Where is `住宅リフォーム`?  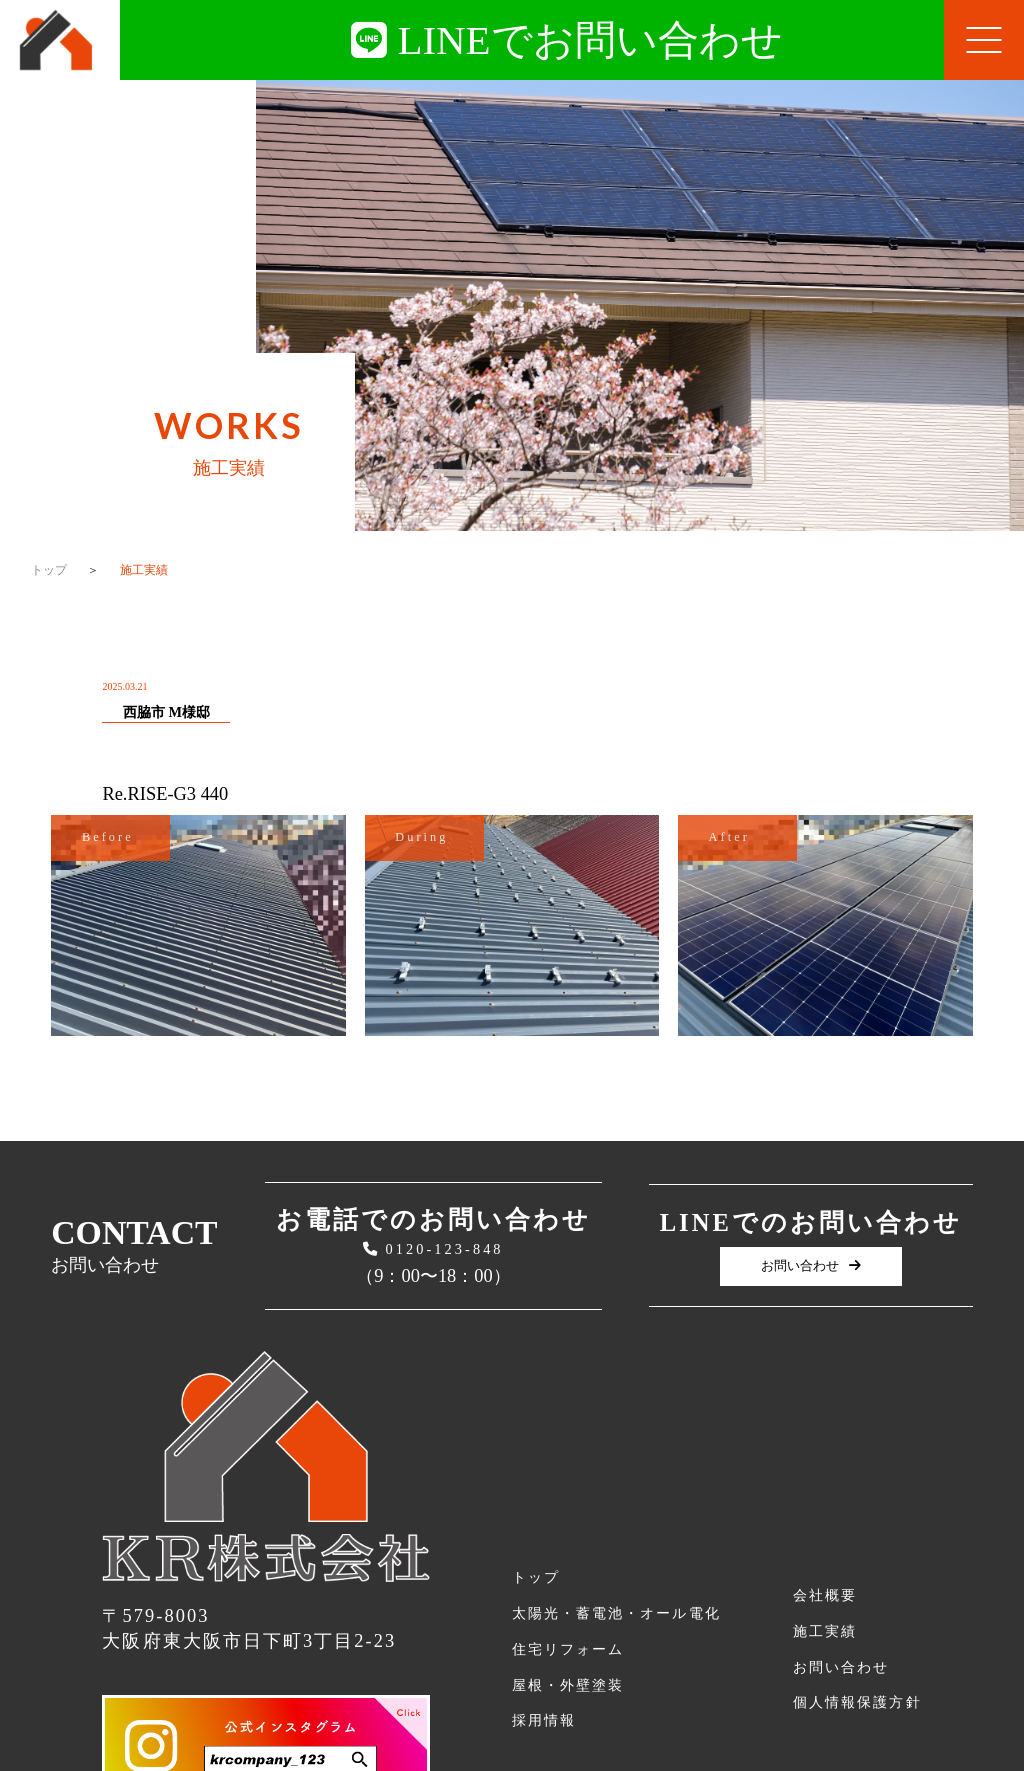 住宅リフォーム is located at coordinates (568, 1649).